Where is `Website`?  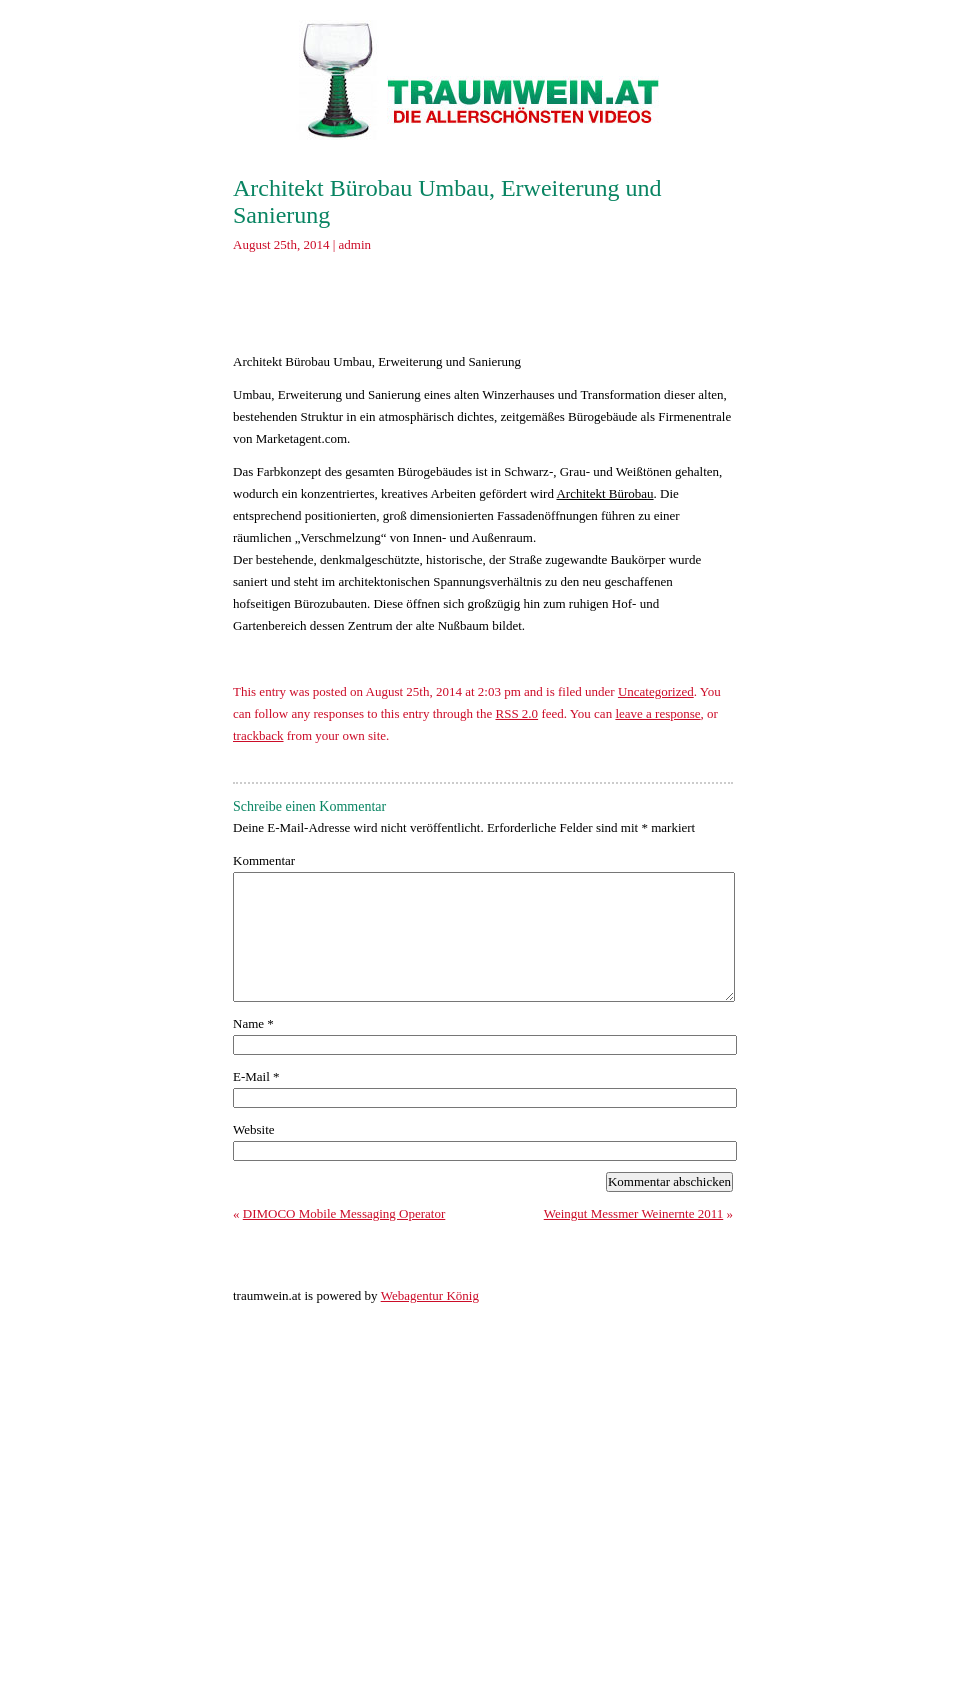
Website is located at coordinates (254, 1129).